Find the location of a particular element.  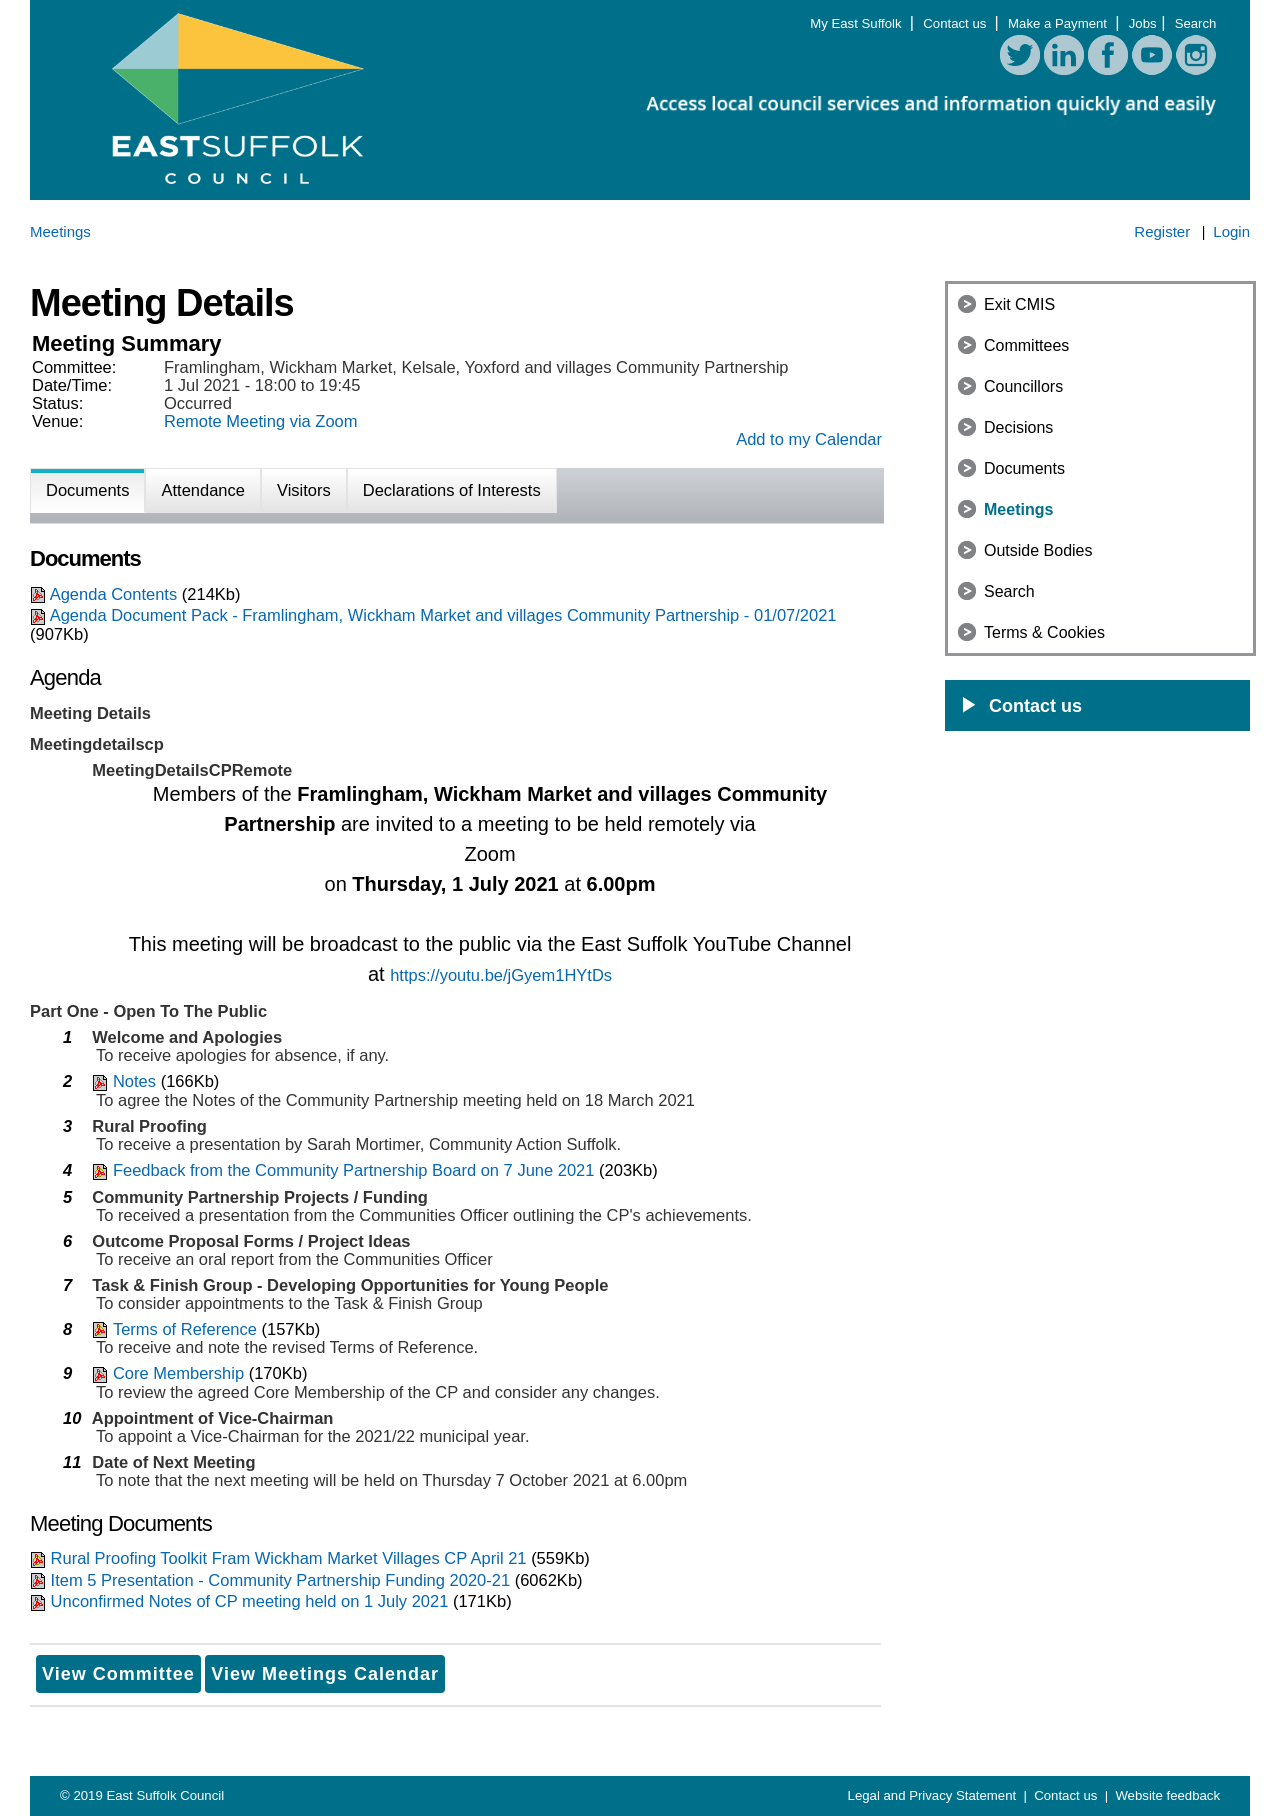

Remote Meeting via Zoom is located at coordinates (261, 421).